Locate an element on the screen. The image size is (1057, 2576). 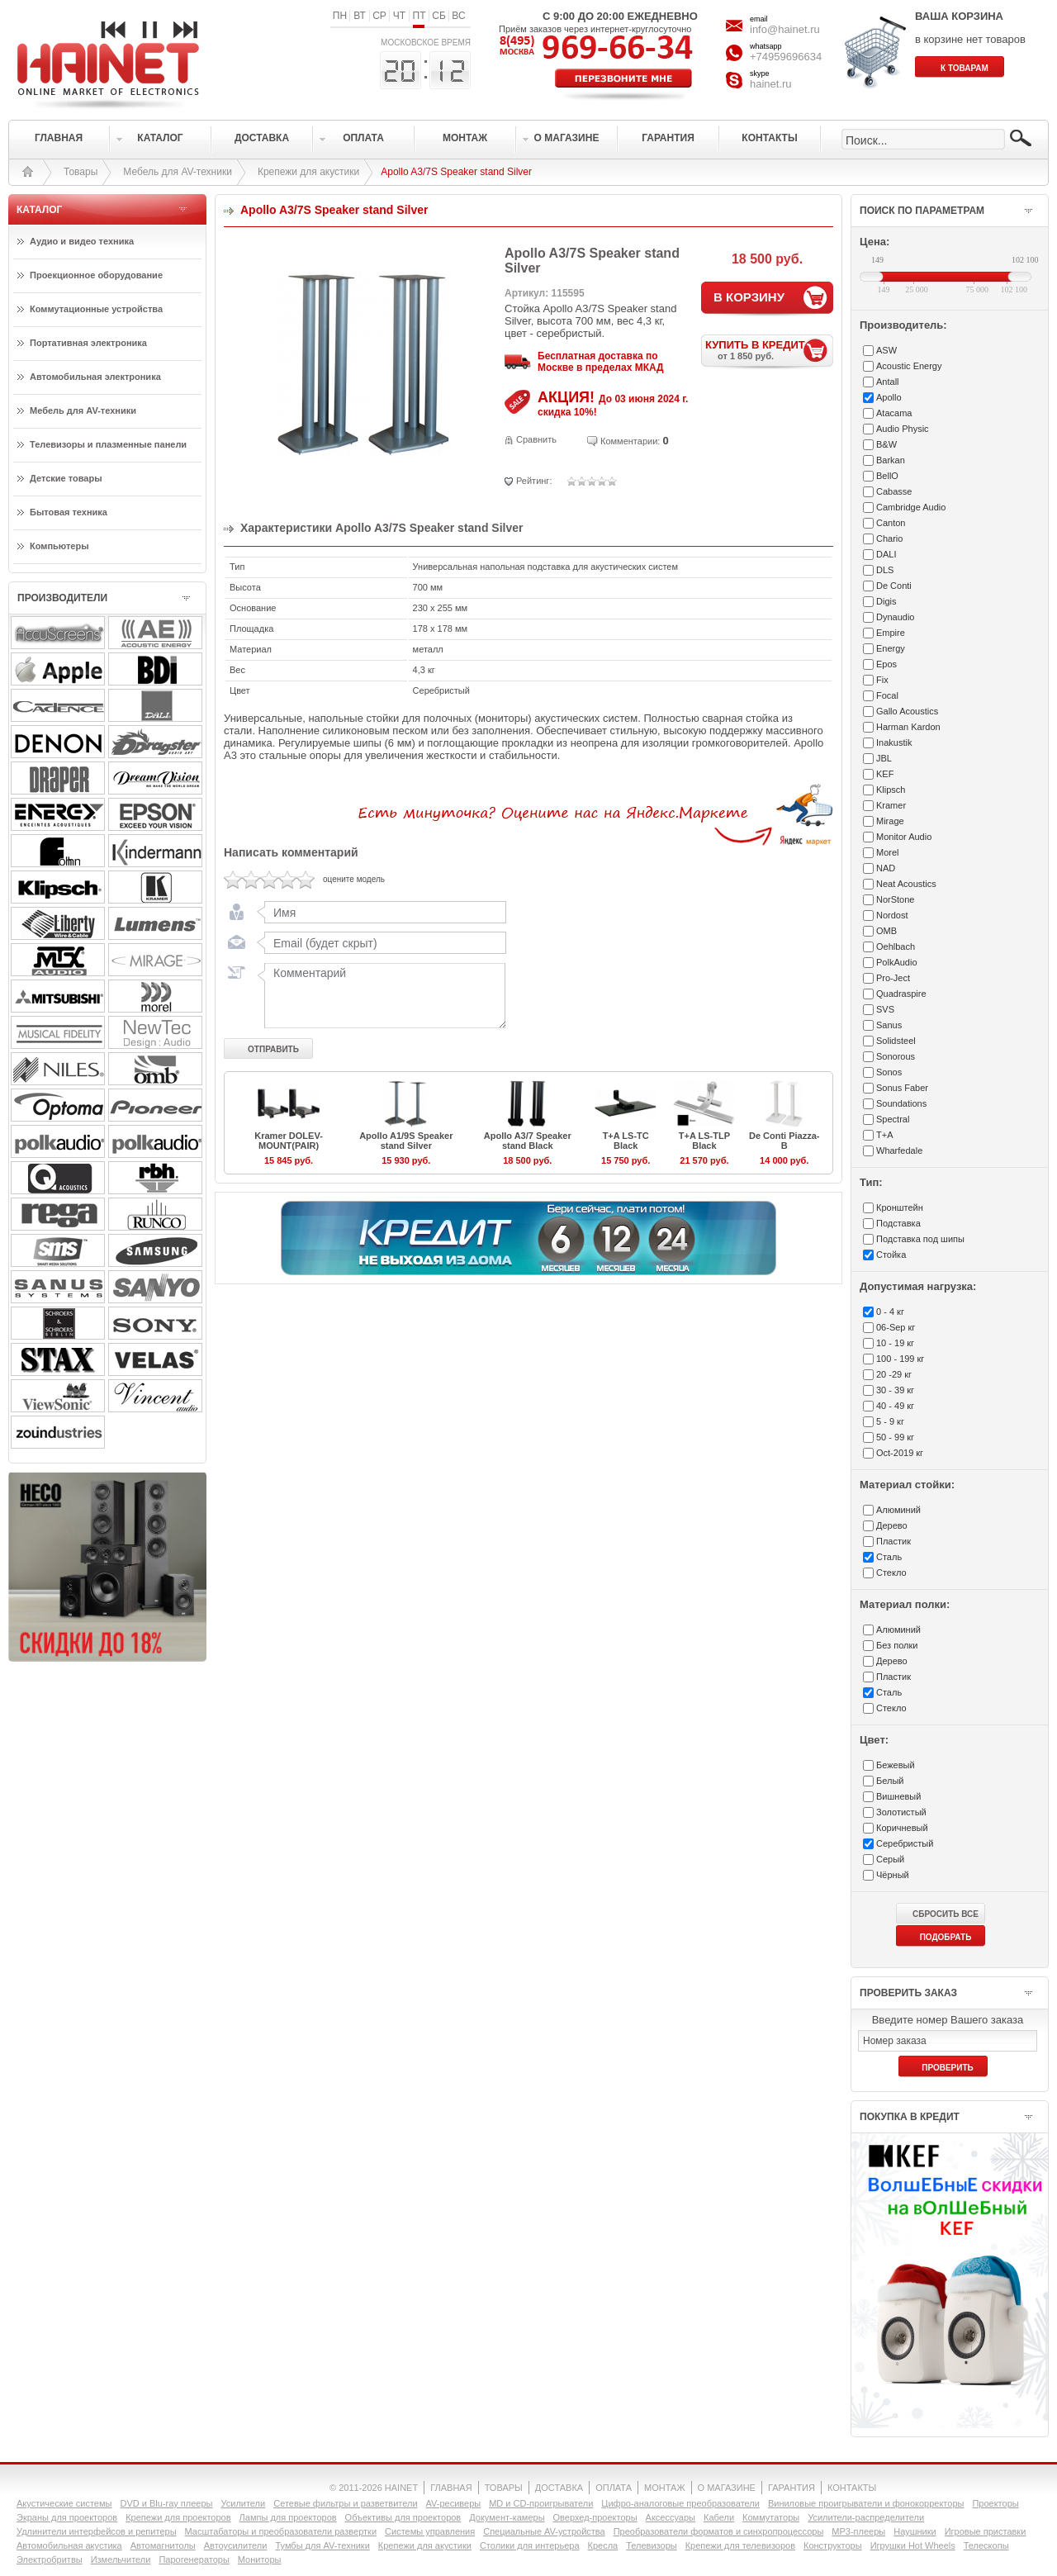
KEF is located at coordinates (884, 774).